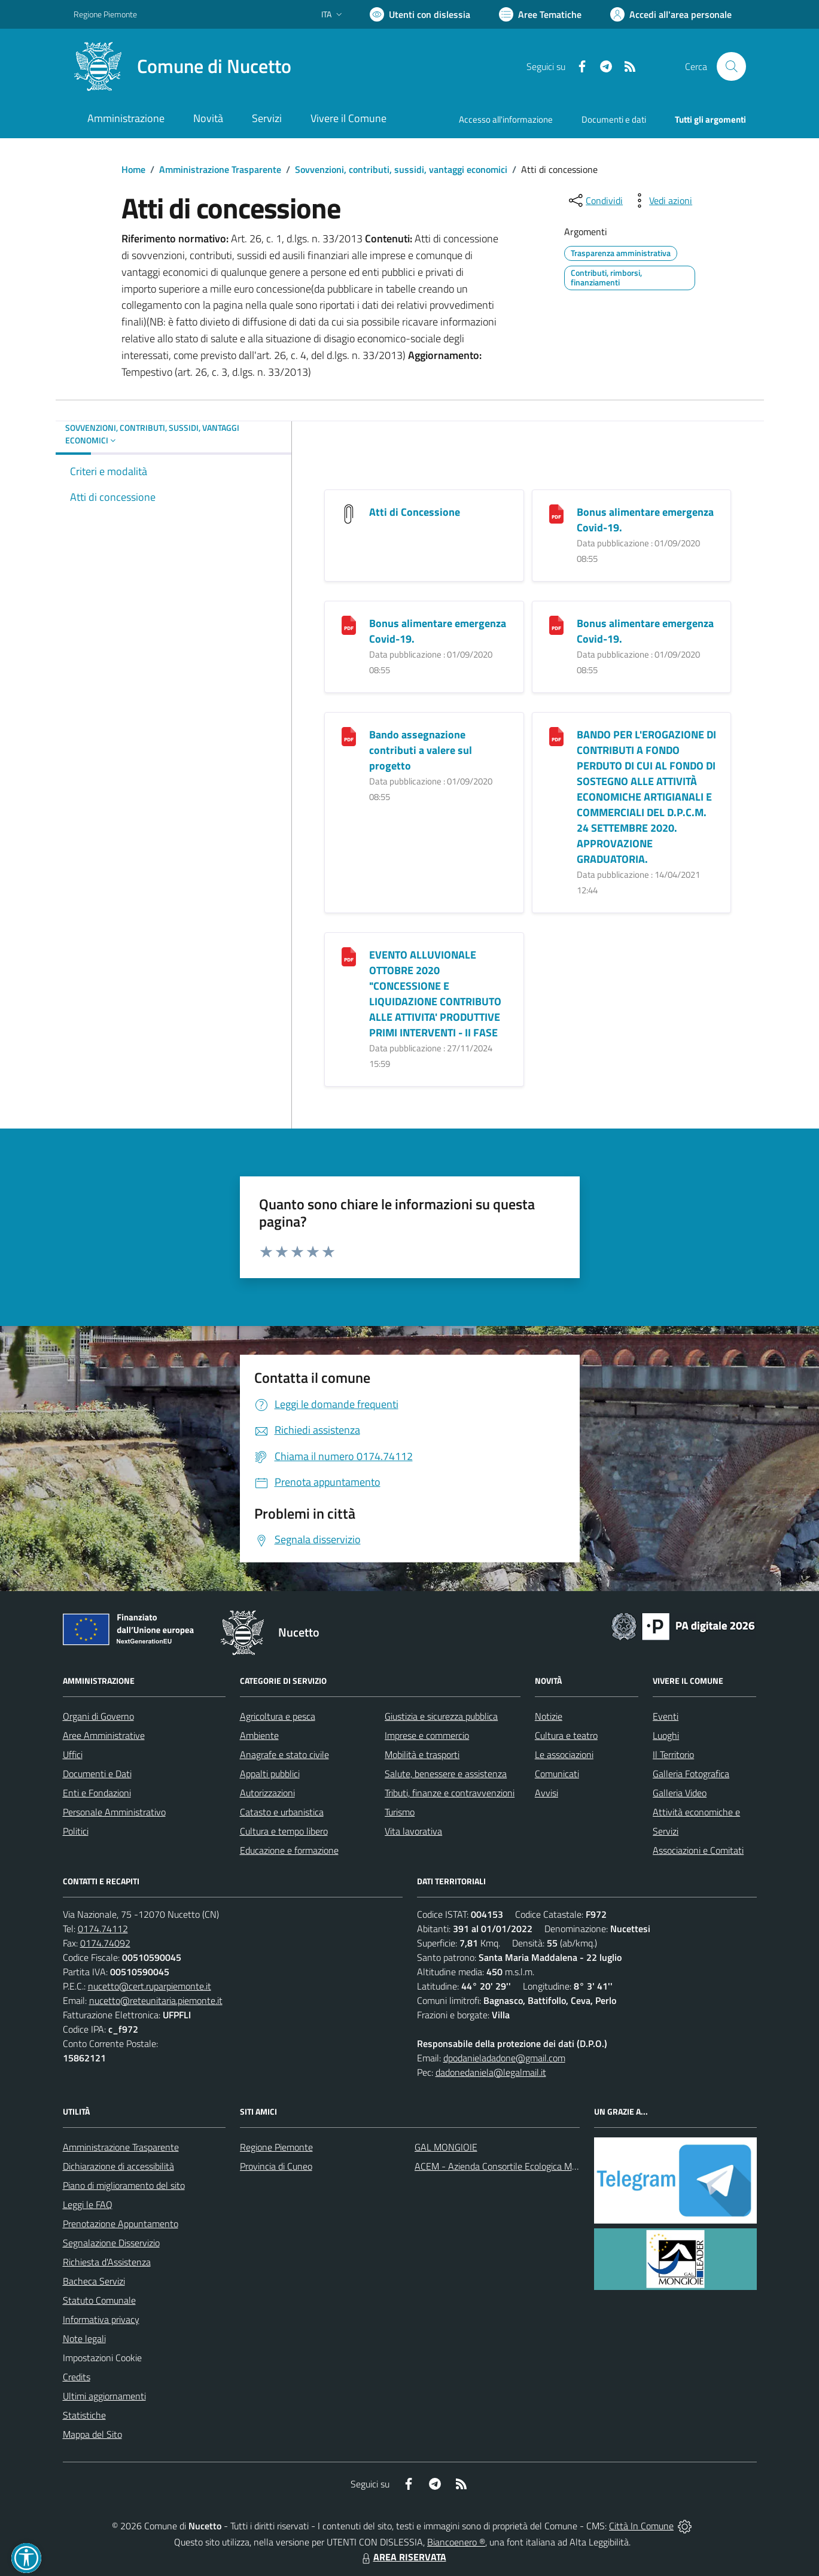 The image size is (819, 2576). Describe the element at coordinates (107, 2262) in the screenshot. I see `Richiesta d'Assistenza` at that location.